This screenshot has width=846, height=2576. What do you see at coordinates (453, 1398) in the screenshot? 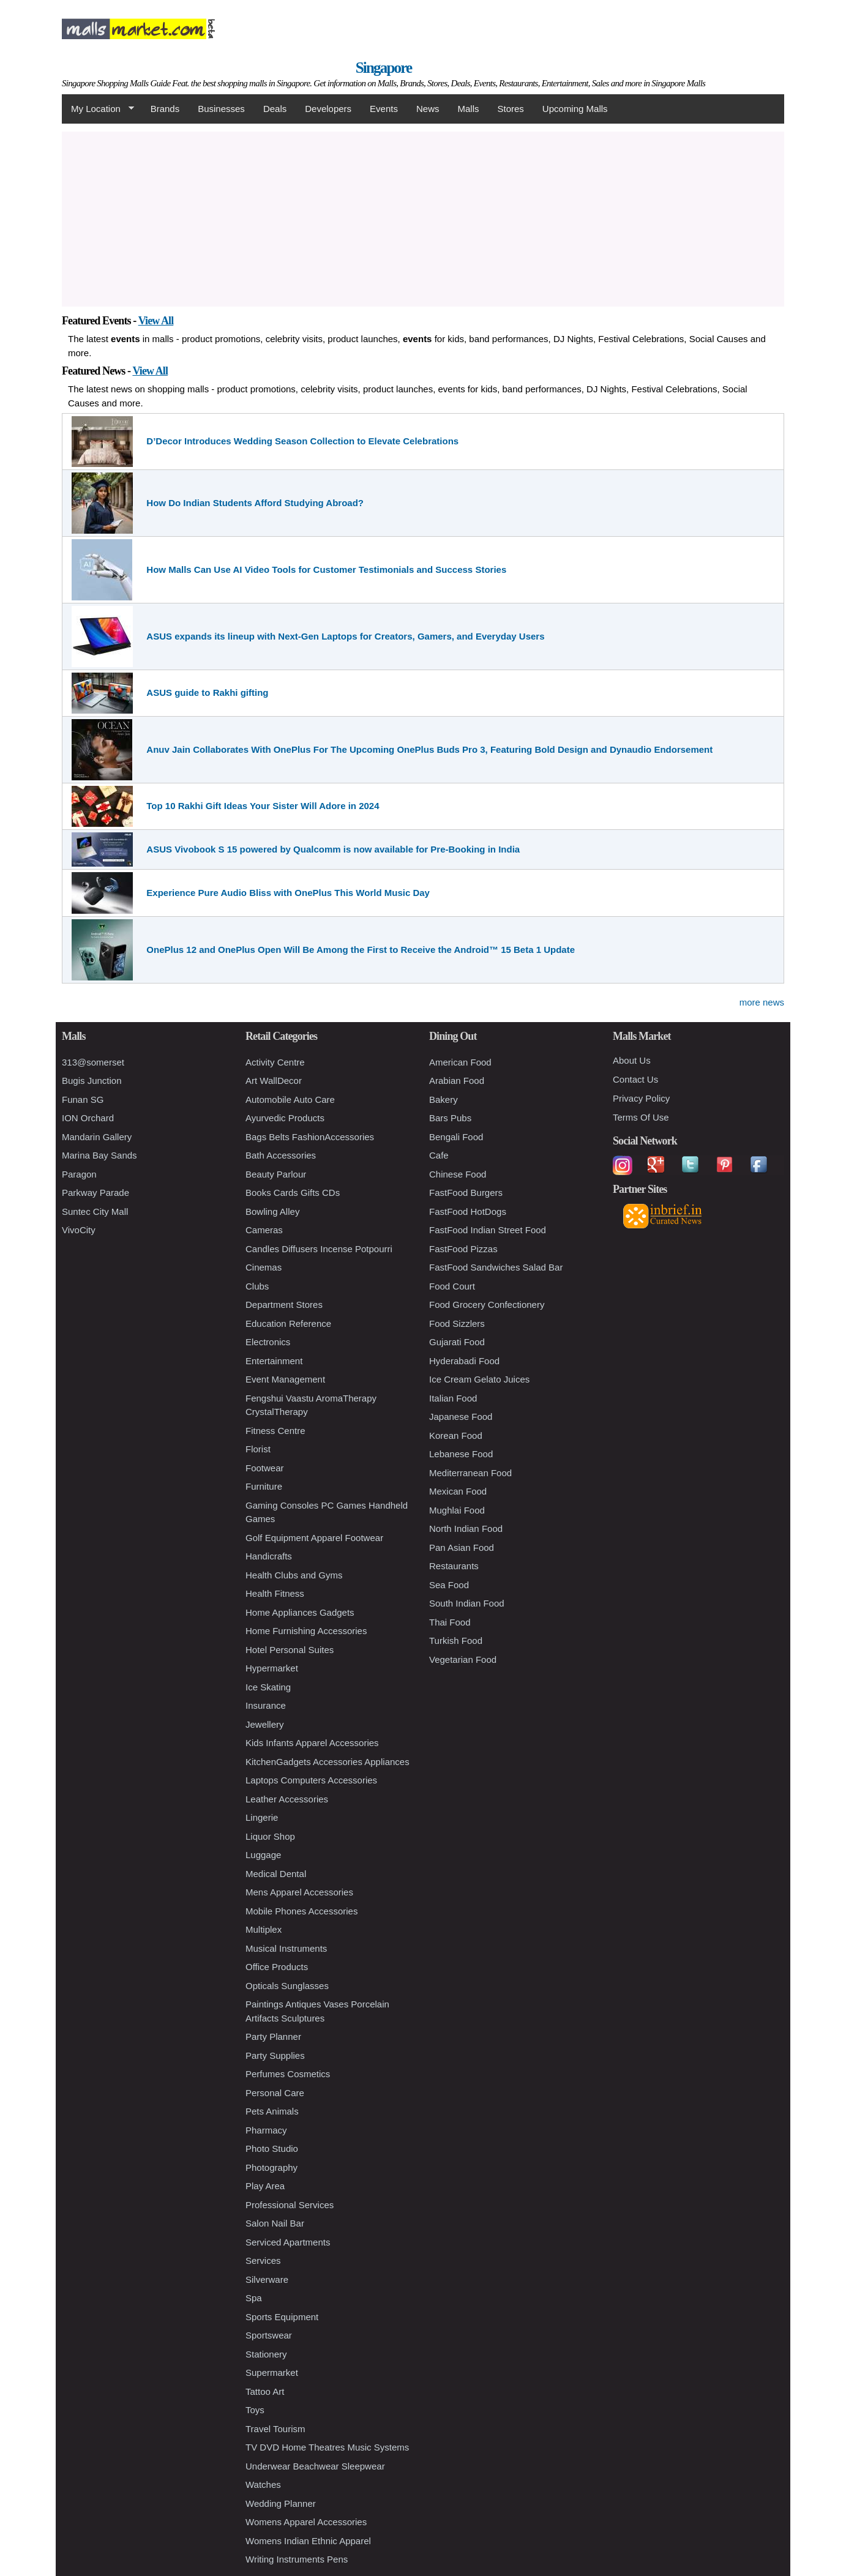
I see `Italian Food` at bounding box center [453, 1398].